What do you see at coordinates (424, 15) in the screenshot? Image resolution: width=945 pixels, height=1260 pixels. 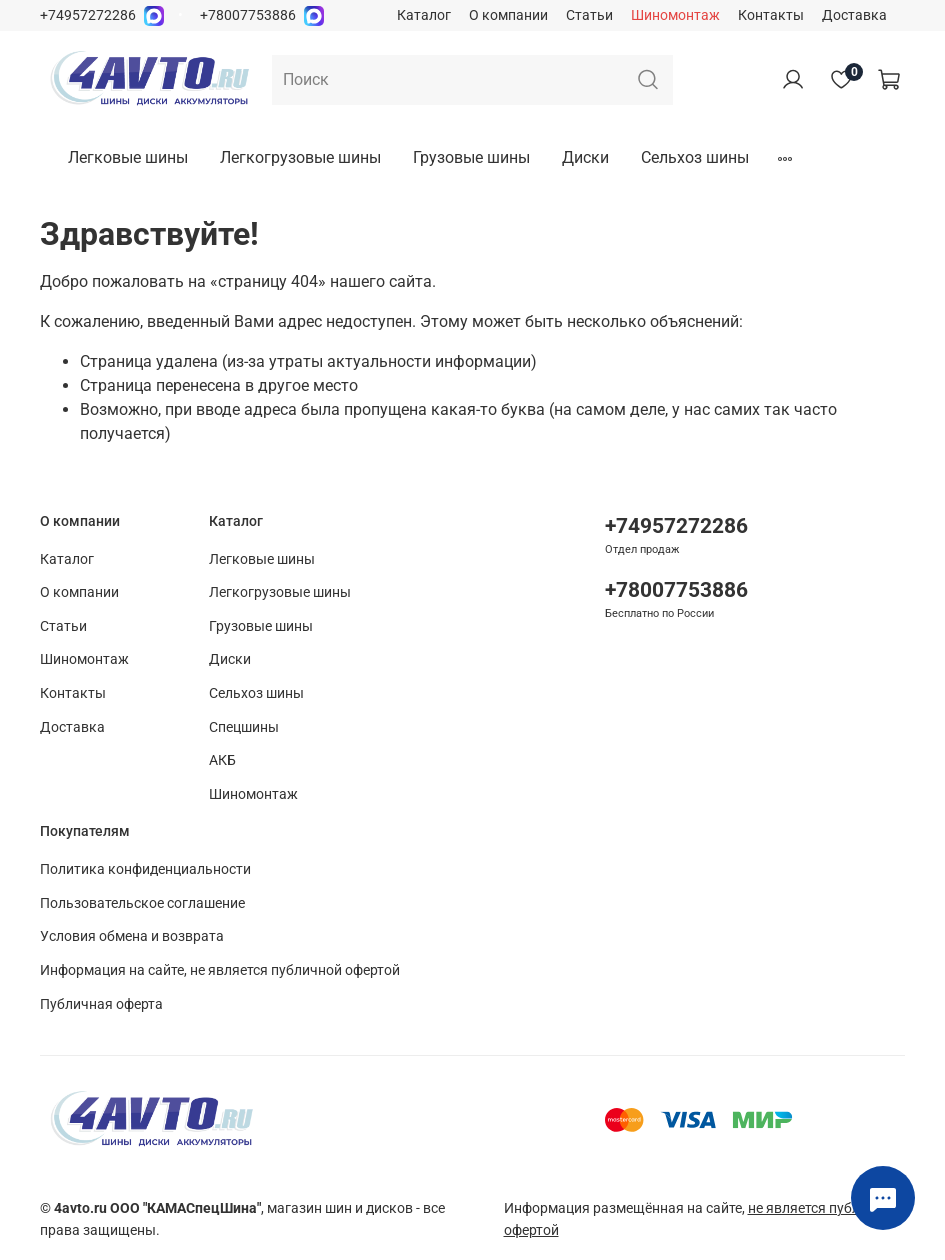 I see `Каталог` at bounding box center [424, 15].